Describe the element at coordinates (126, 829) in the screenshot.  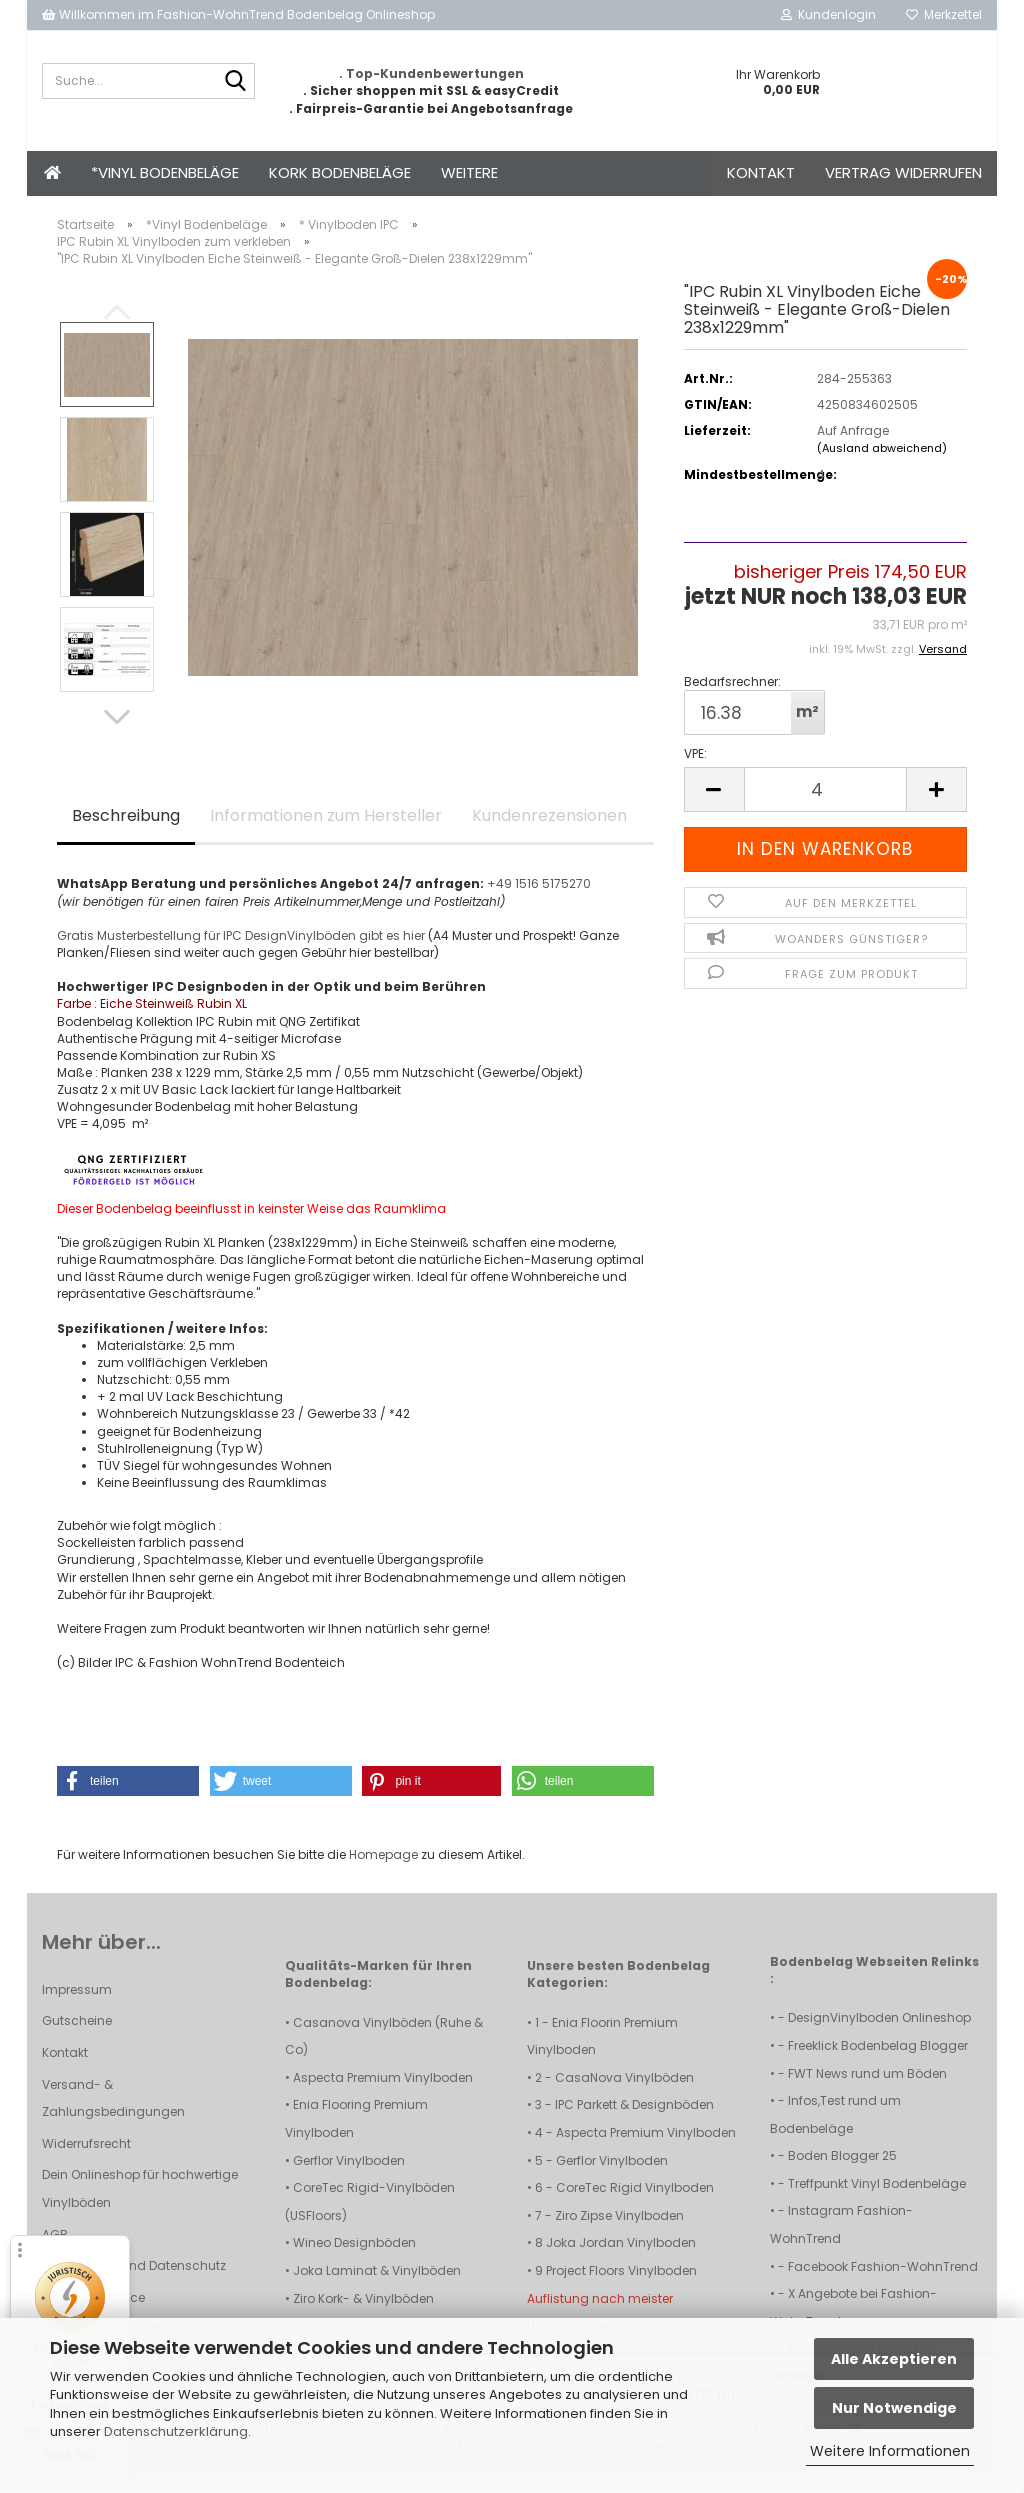
I see `Beschreibung` at that location.